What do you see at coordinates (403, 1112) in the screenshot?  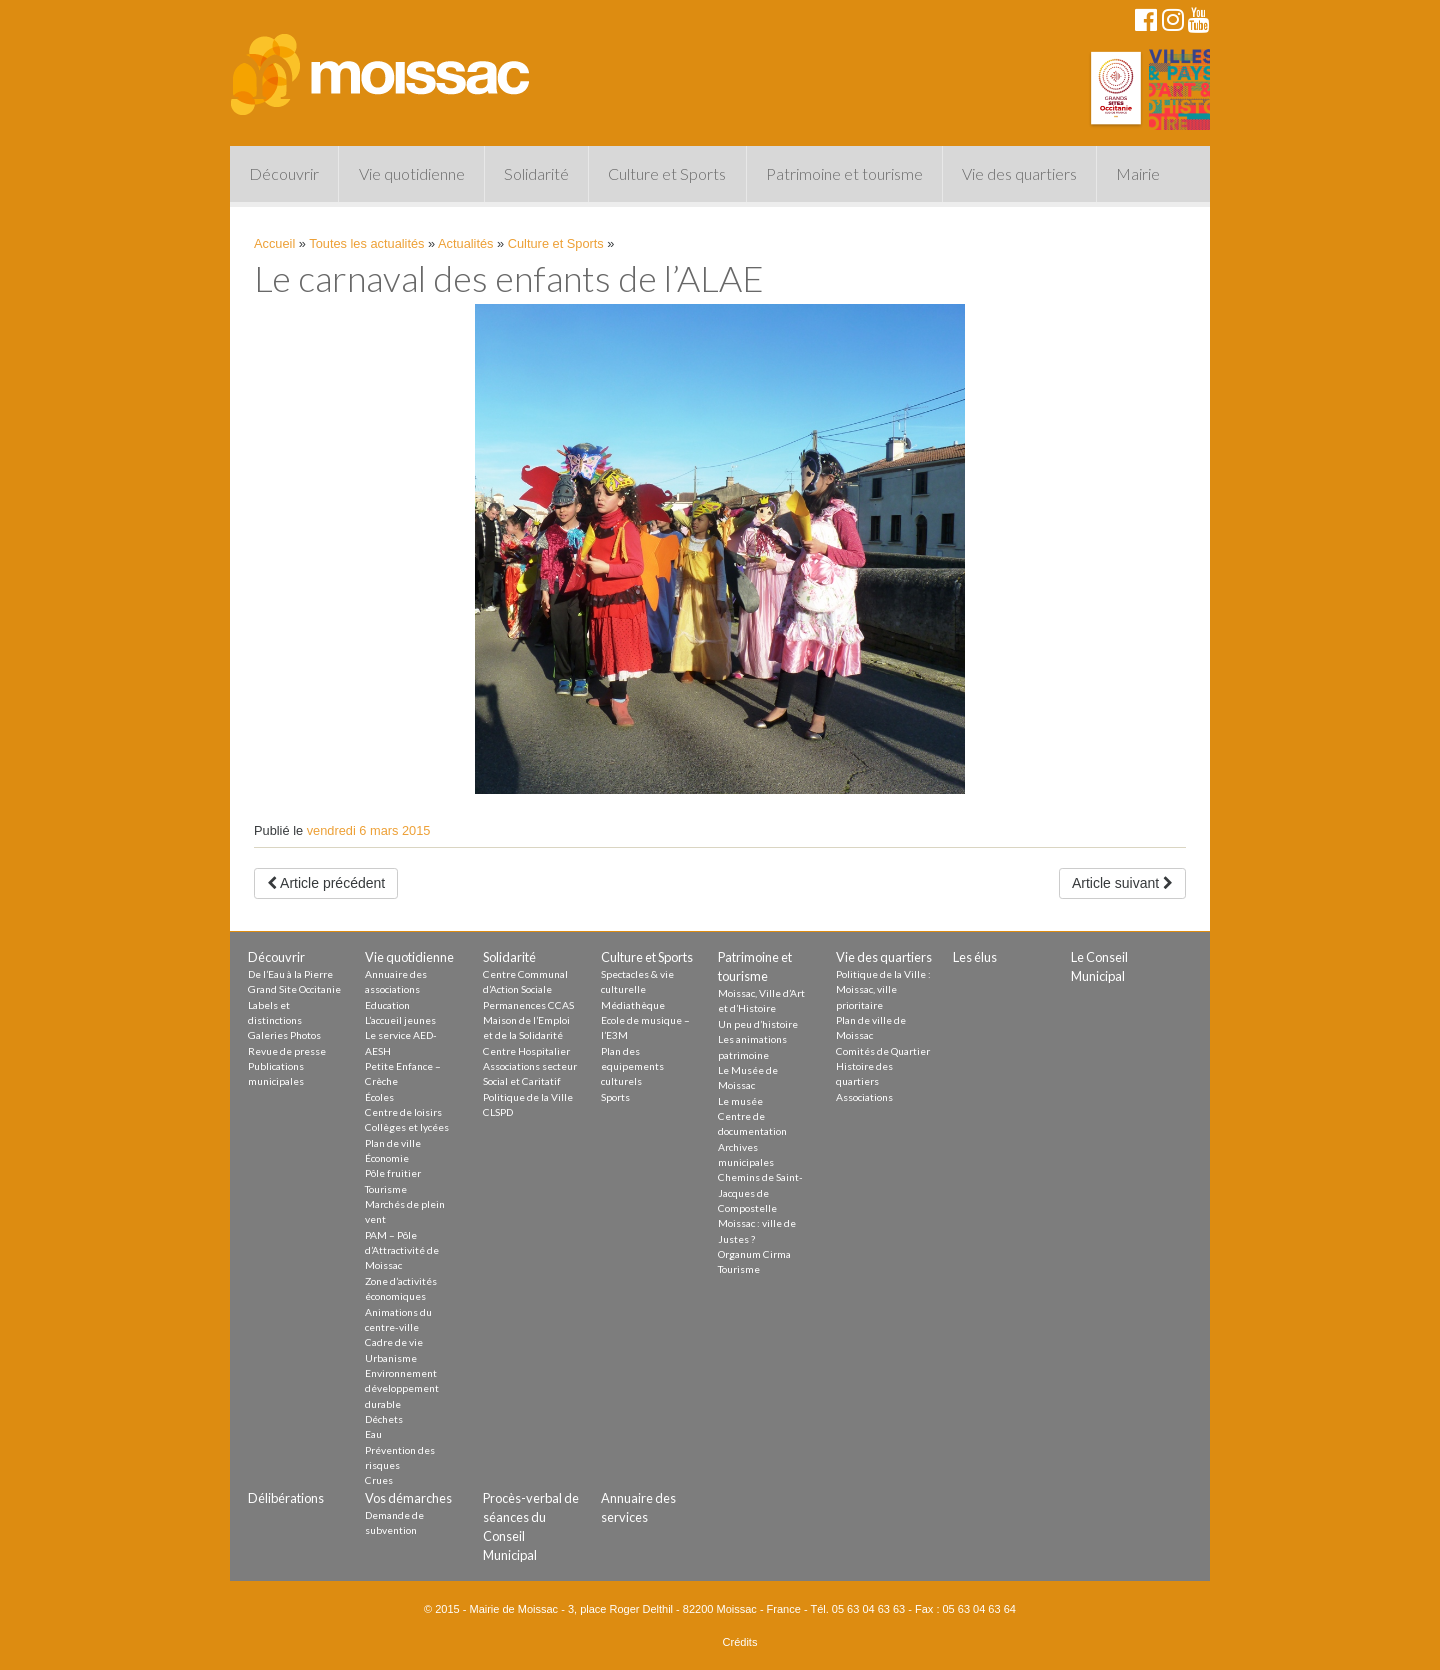 I see `Centre de loisirs` at bounding box center [403, 1112].